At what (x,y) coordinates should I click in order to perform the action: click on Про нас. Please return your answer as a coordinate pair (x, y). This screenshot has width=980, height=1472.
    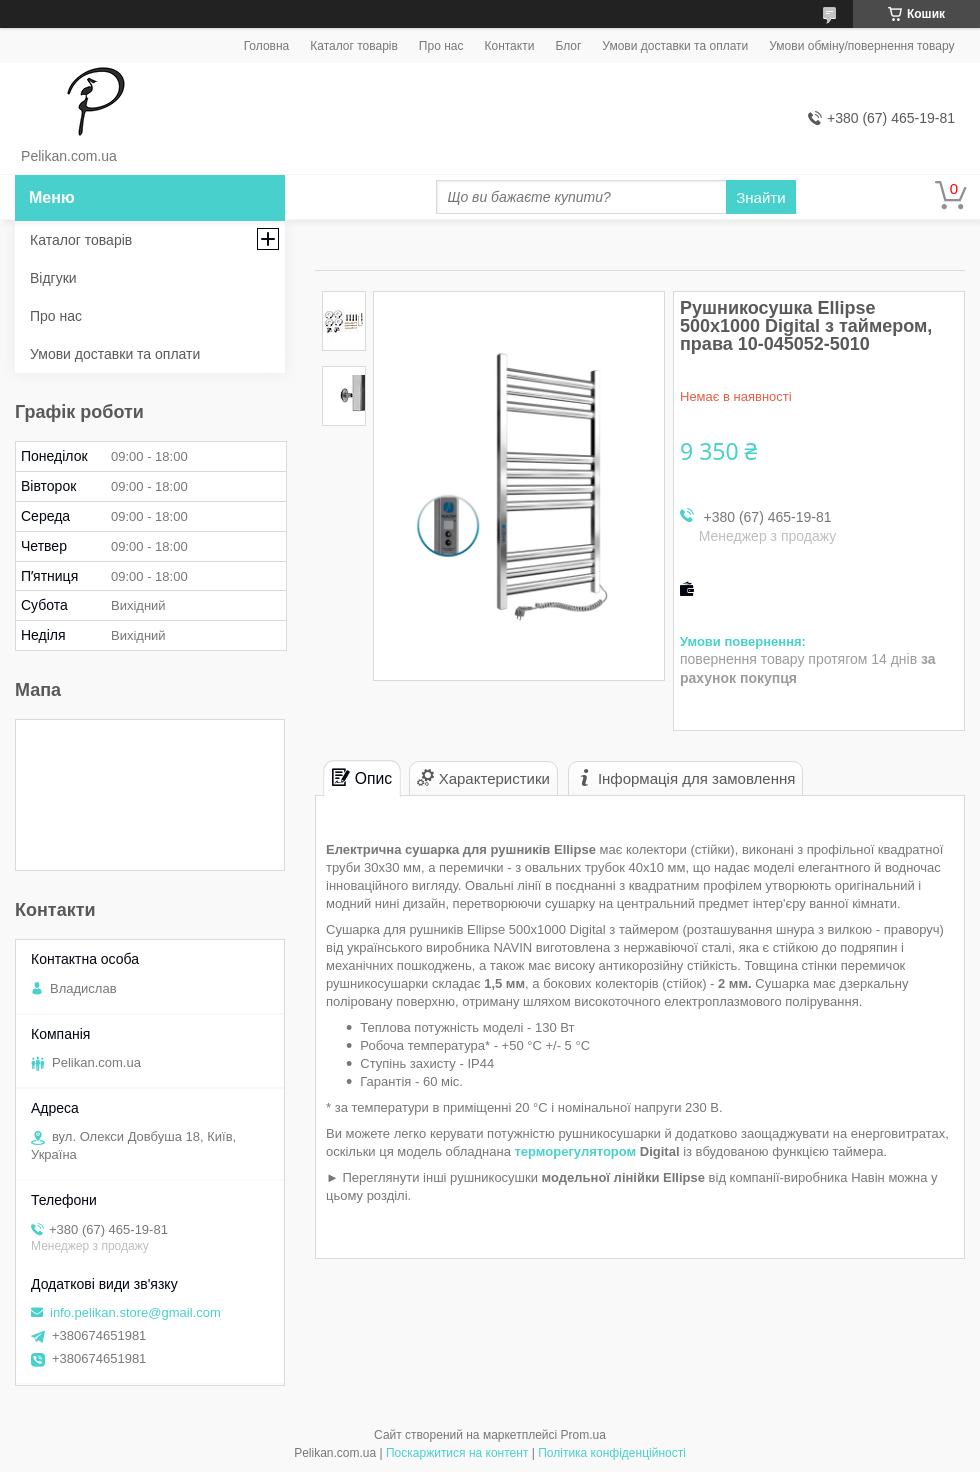
    Looking at the image, I should click on (441, 46).